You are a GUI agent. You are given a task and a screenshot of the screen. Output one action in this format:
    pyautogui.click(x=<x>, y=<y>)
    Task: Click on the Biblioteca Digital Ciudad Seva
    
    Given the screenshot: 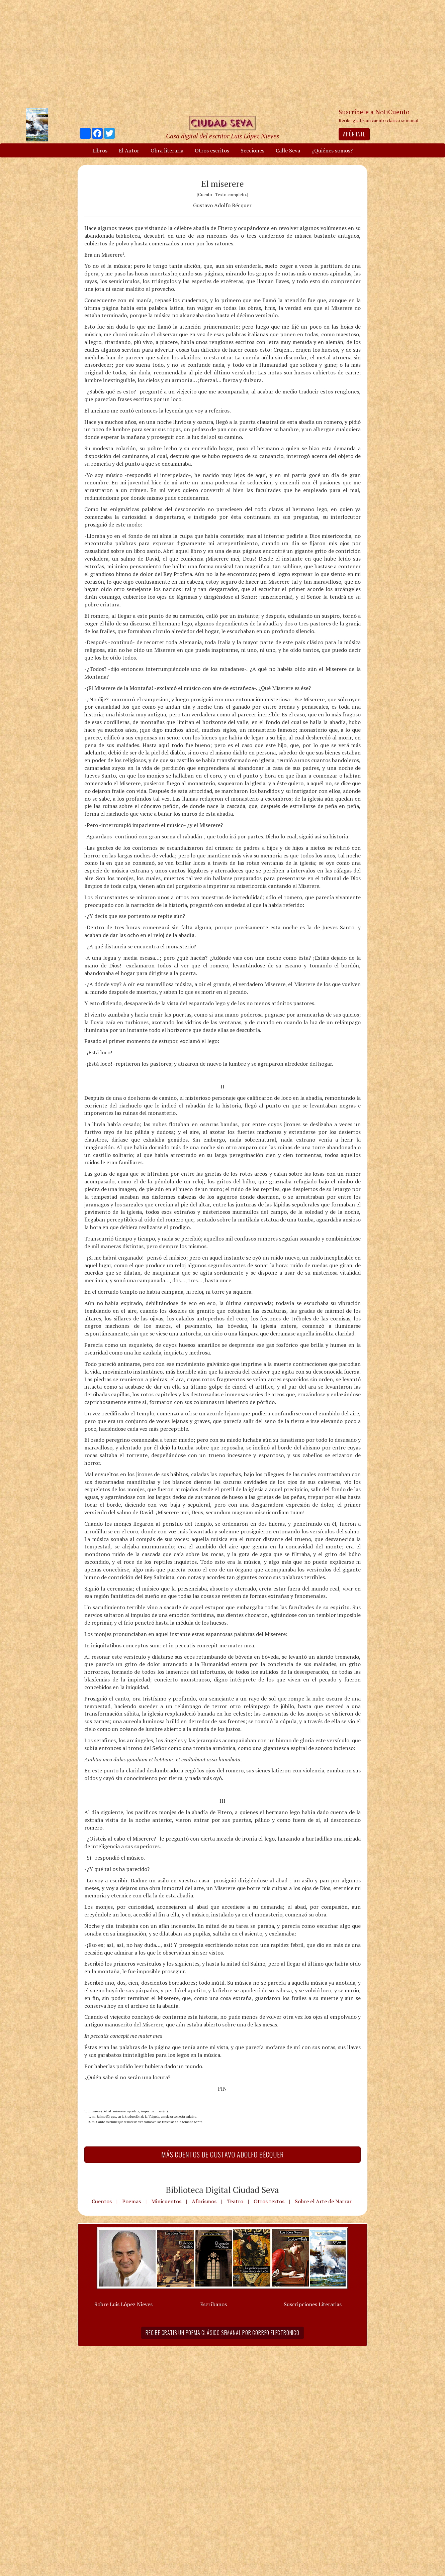 What is the action you would take?
    pyautogui.click(x=222, y=2189)
    